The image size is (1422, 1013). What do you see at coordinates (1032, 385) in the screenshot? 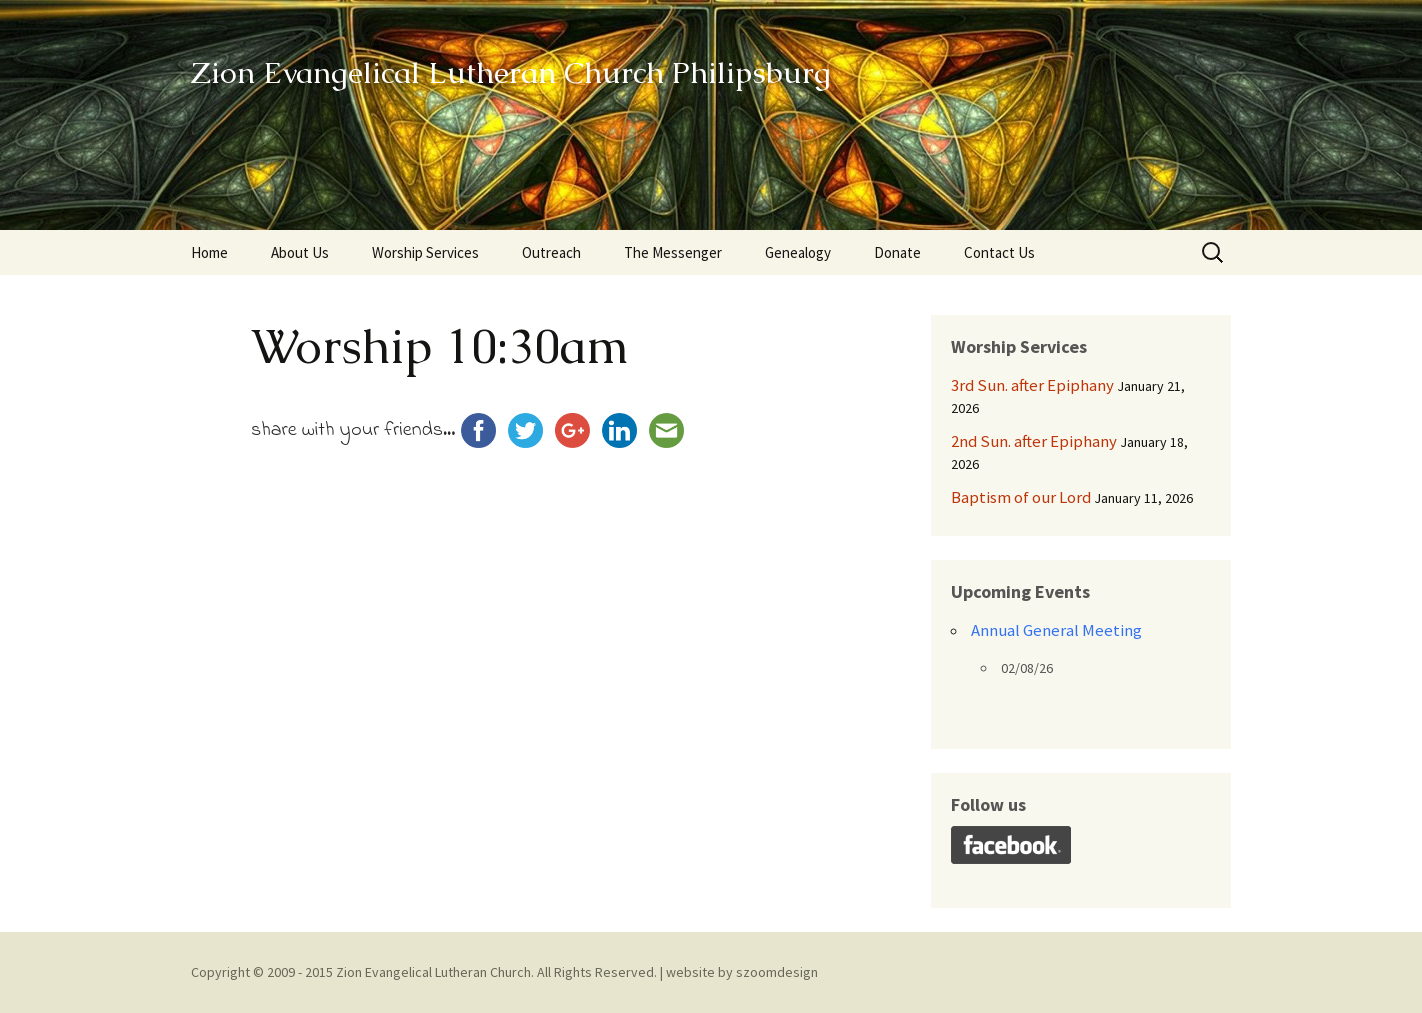
I see `3rd Sun. after Epiphany` at bounding box center [1032, 385].